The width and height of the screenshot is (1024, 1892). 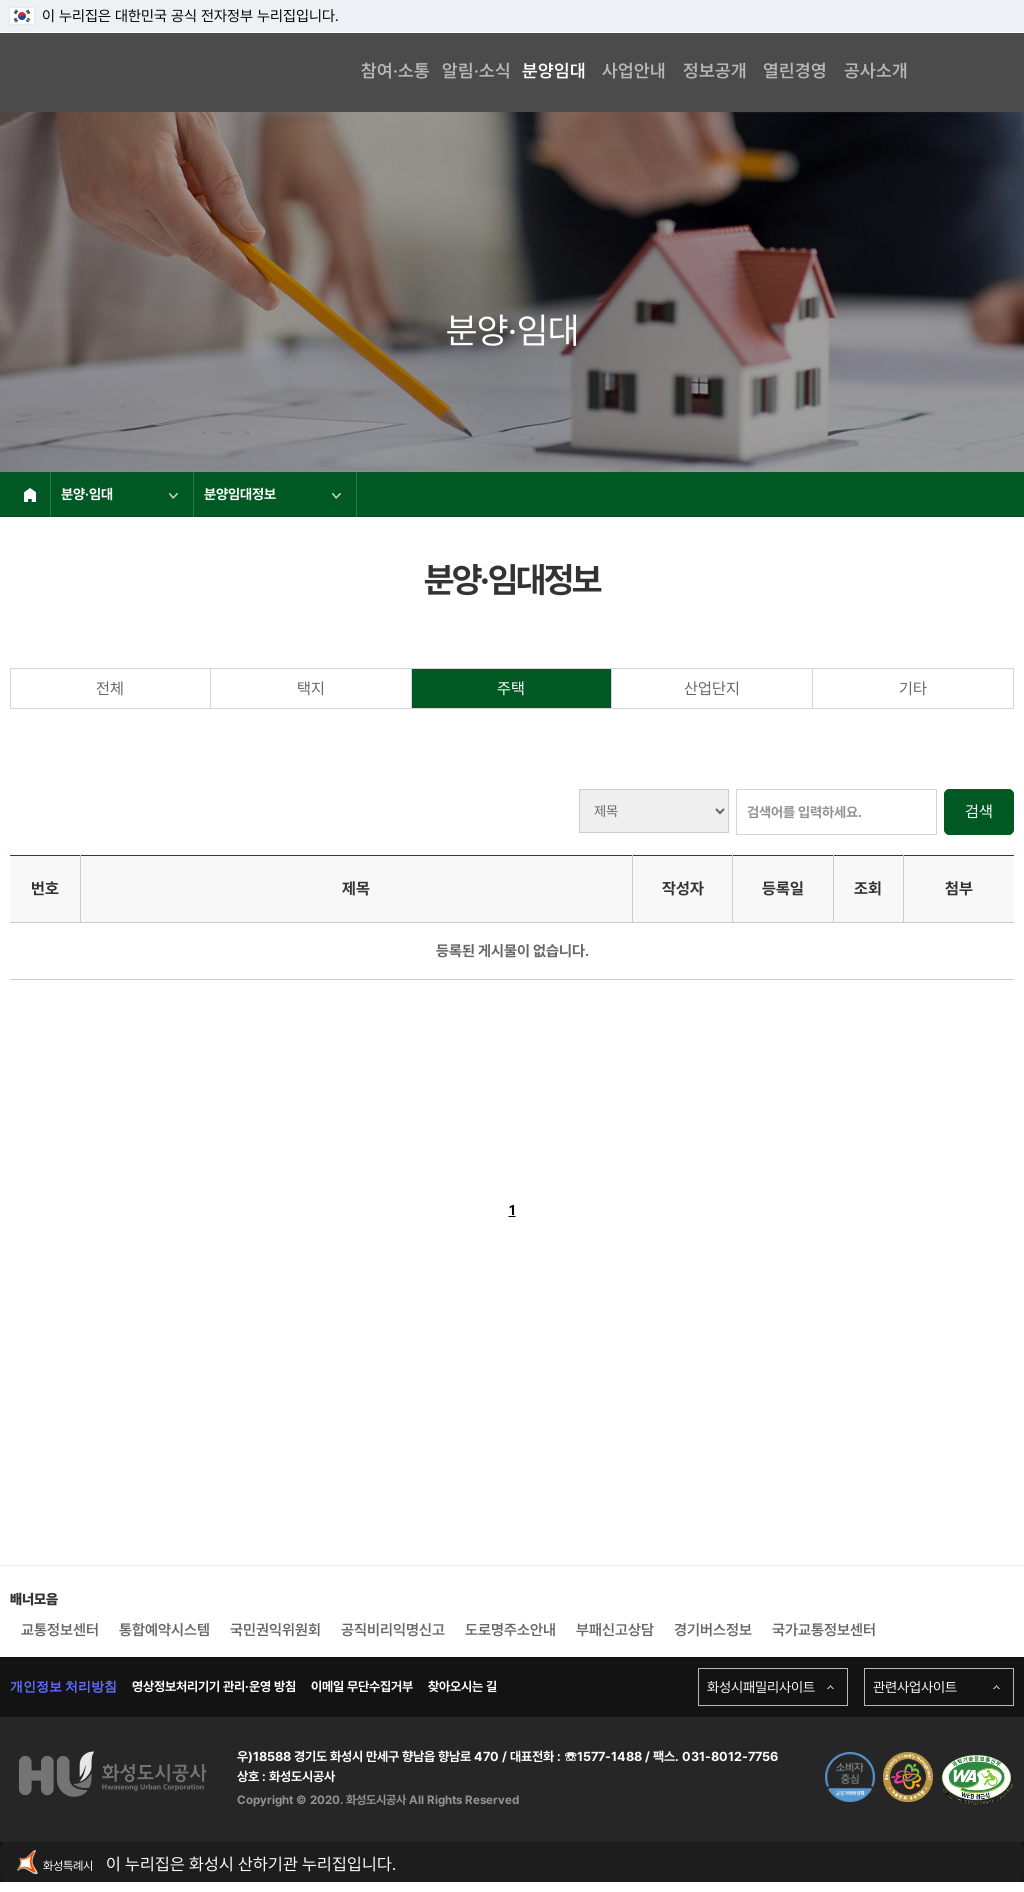 What do you see at coordinates (615, 1630) in the screenshot?
I see `부패신고상담` at bounding box center [615, 1630].